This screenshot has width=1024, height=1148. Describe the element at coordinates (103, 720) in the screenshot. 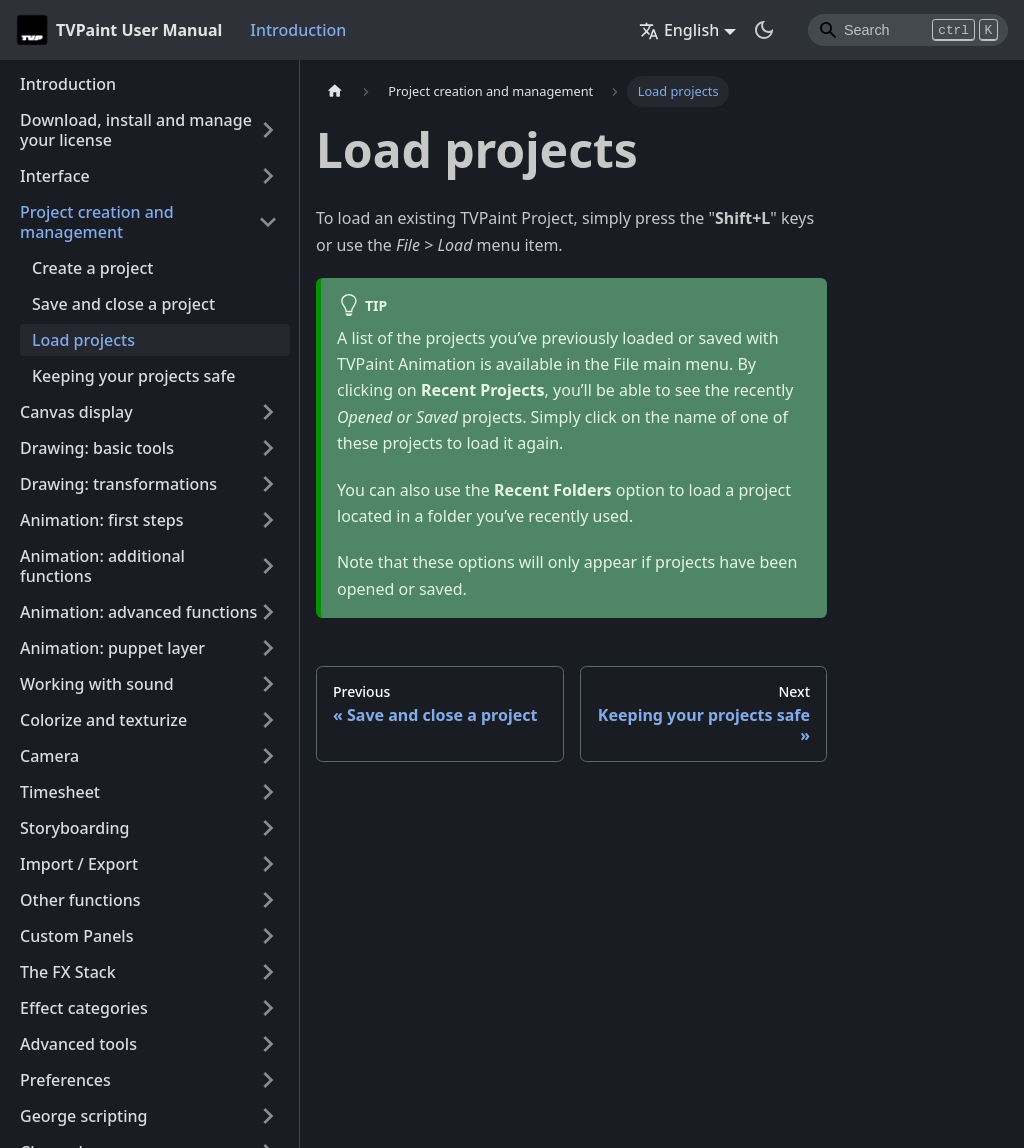

I see `Colorize and texturize [button]` at that location.